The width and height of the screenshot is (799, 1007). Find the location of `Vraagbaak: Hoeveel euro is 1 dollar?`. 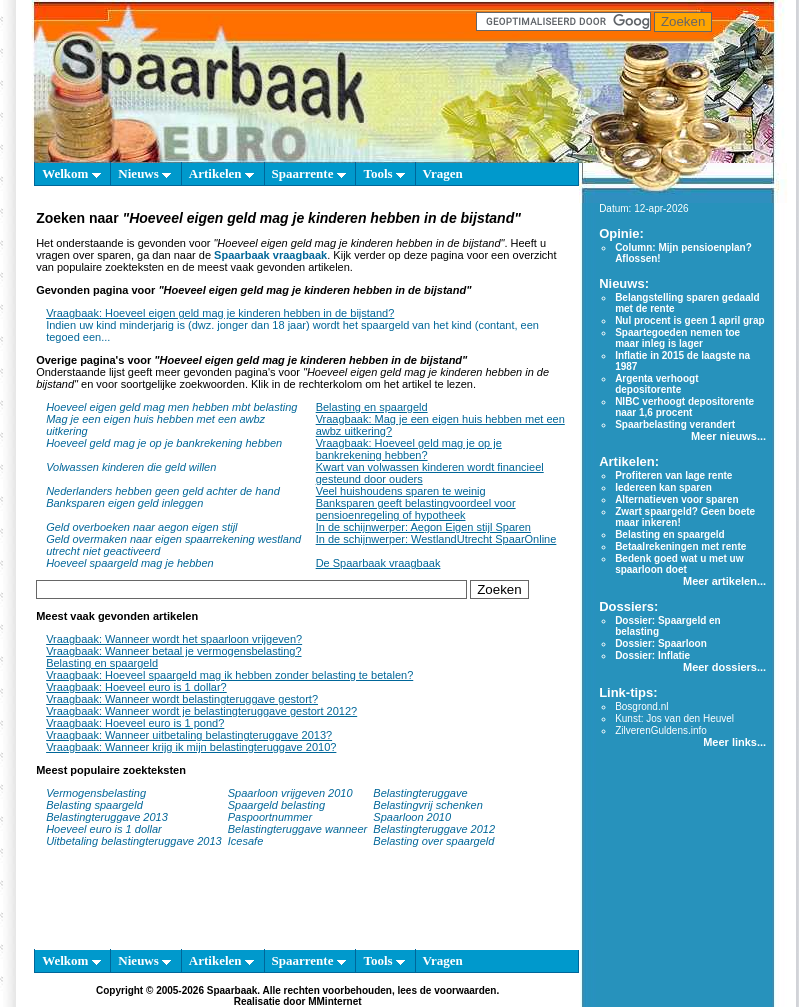

Vraagbaak: Hoeveel euro is 1 dollar? is located at coordinates (136, 687).